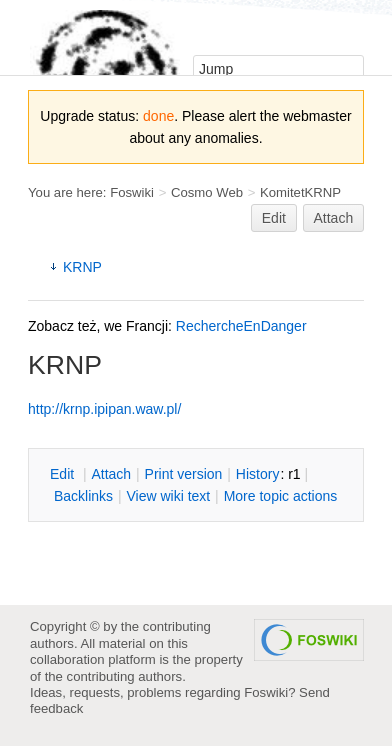 This screenshot has height=746, width=392. I want to click on KomitetKRNP, so click(300, 192).